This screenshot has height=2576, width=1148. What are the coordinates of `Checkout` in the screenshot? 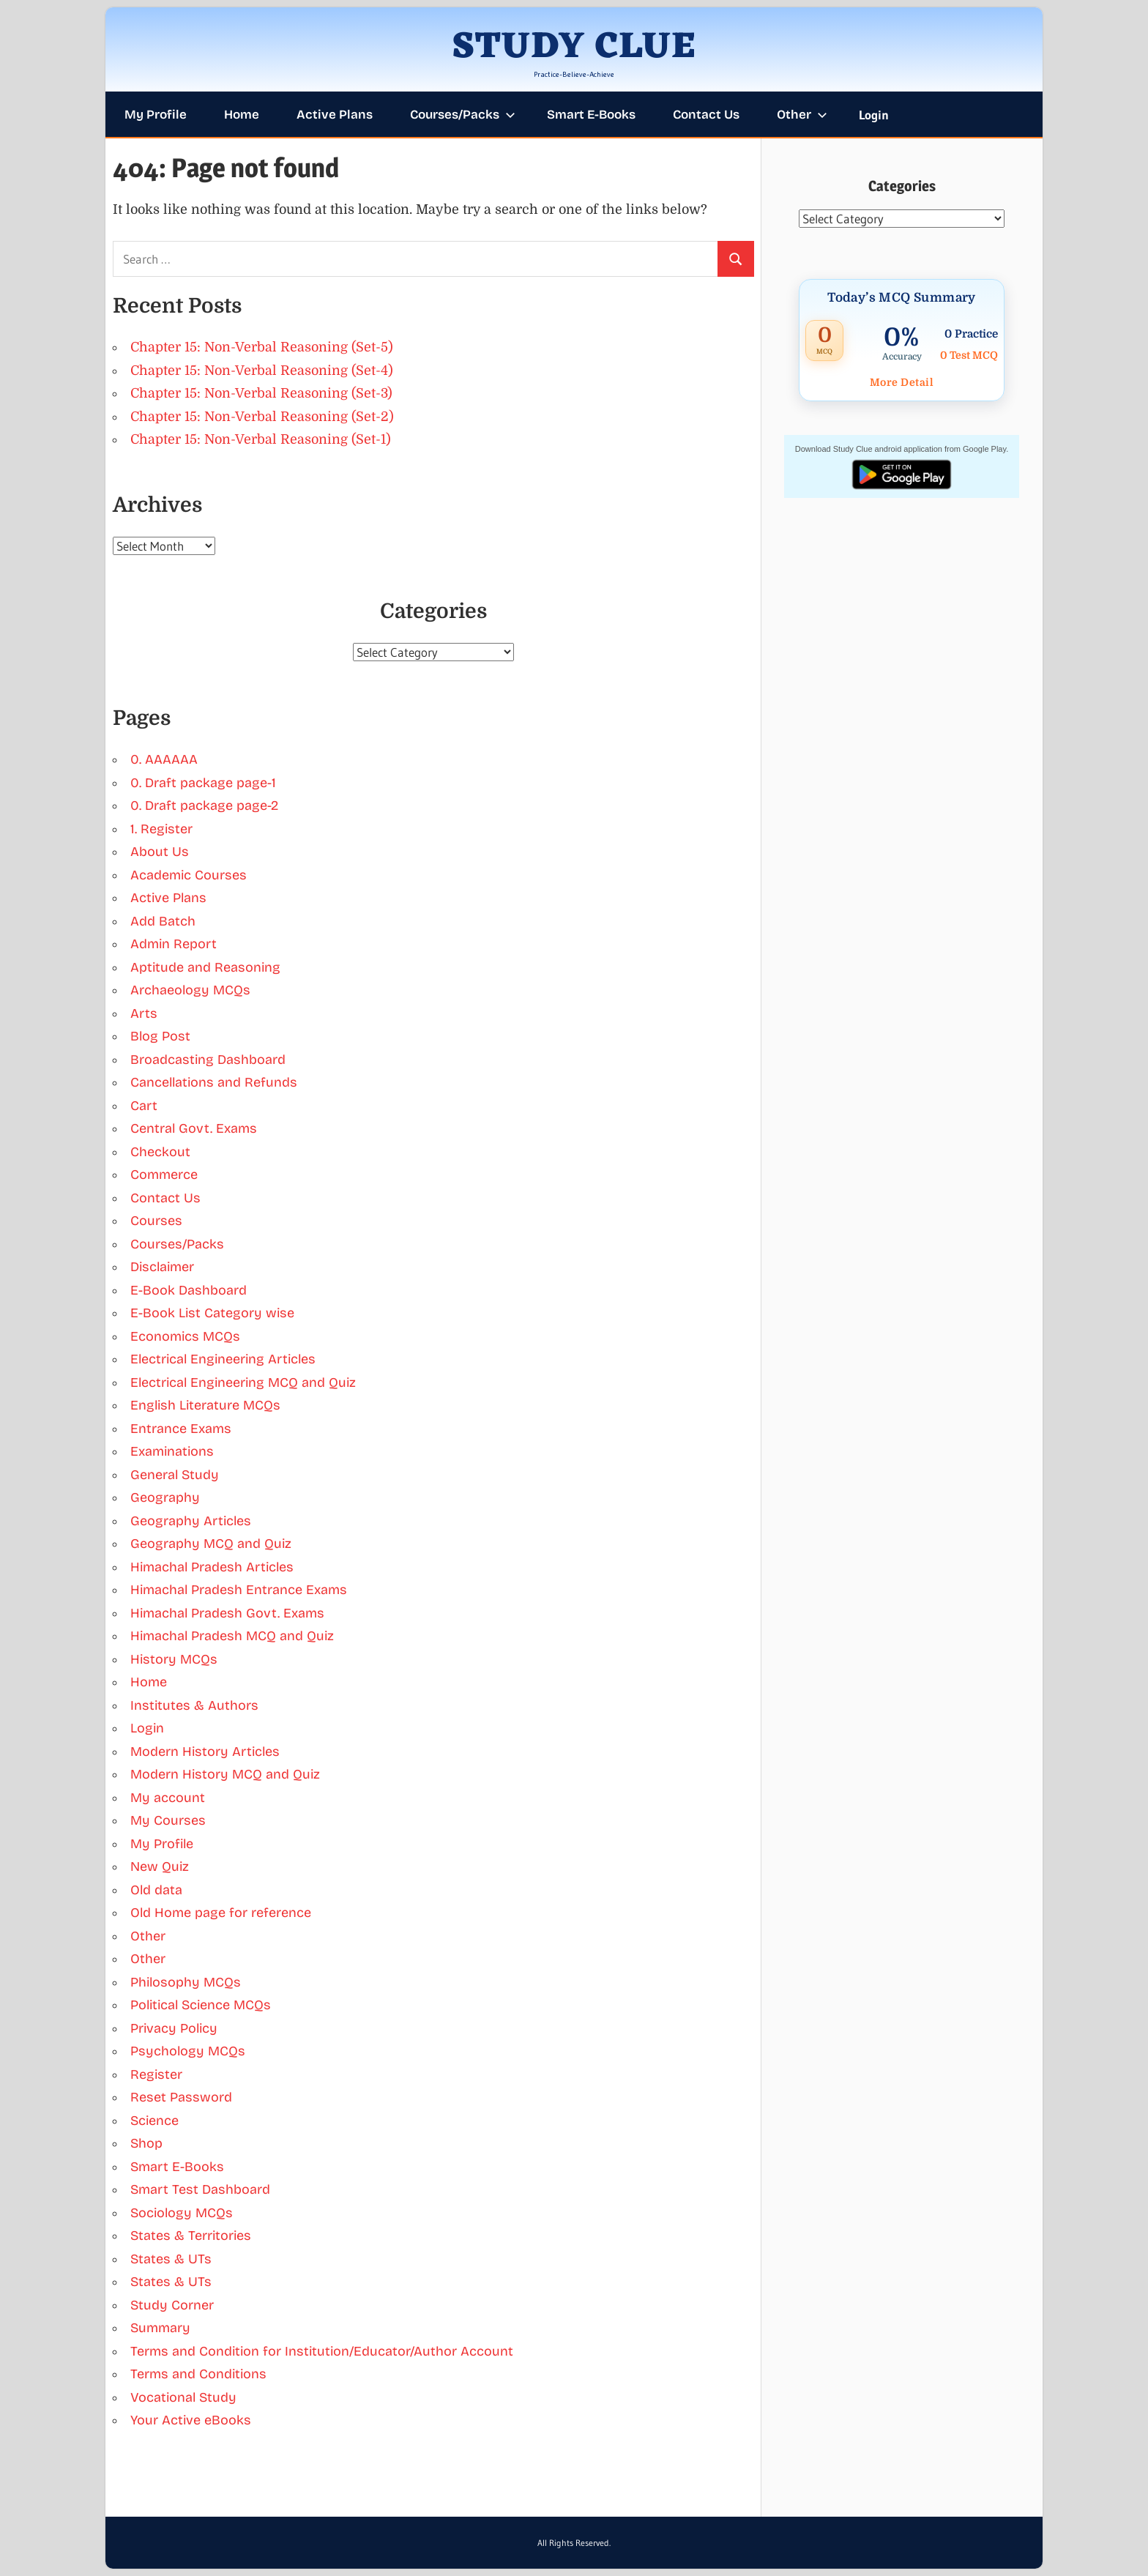 It's located at (160, 1152).